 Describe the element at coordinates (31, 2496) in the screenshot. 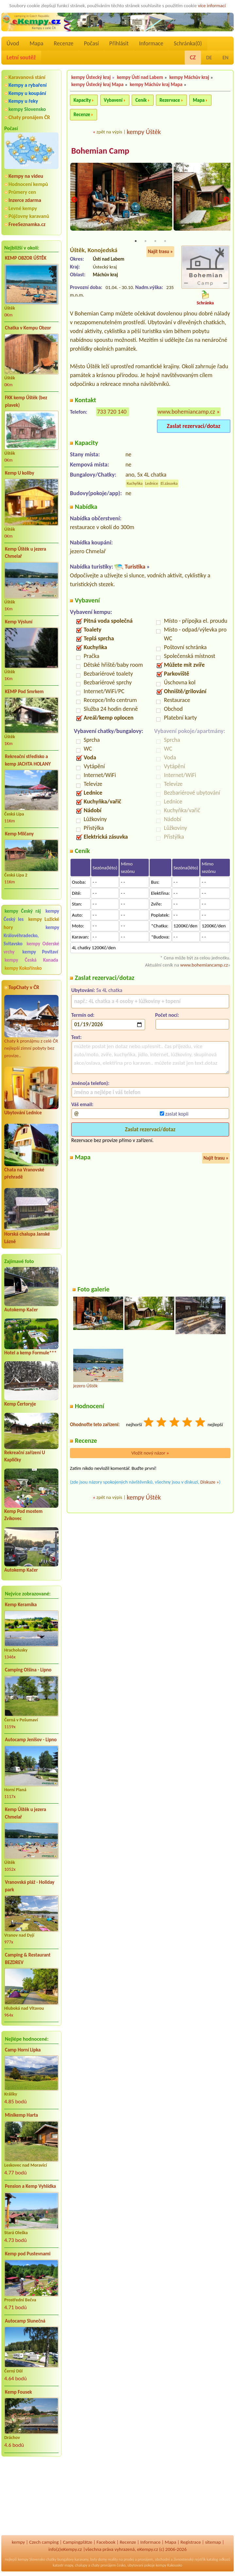

I see `[Advertisement]` at that location.